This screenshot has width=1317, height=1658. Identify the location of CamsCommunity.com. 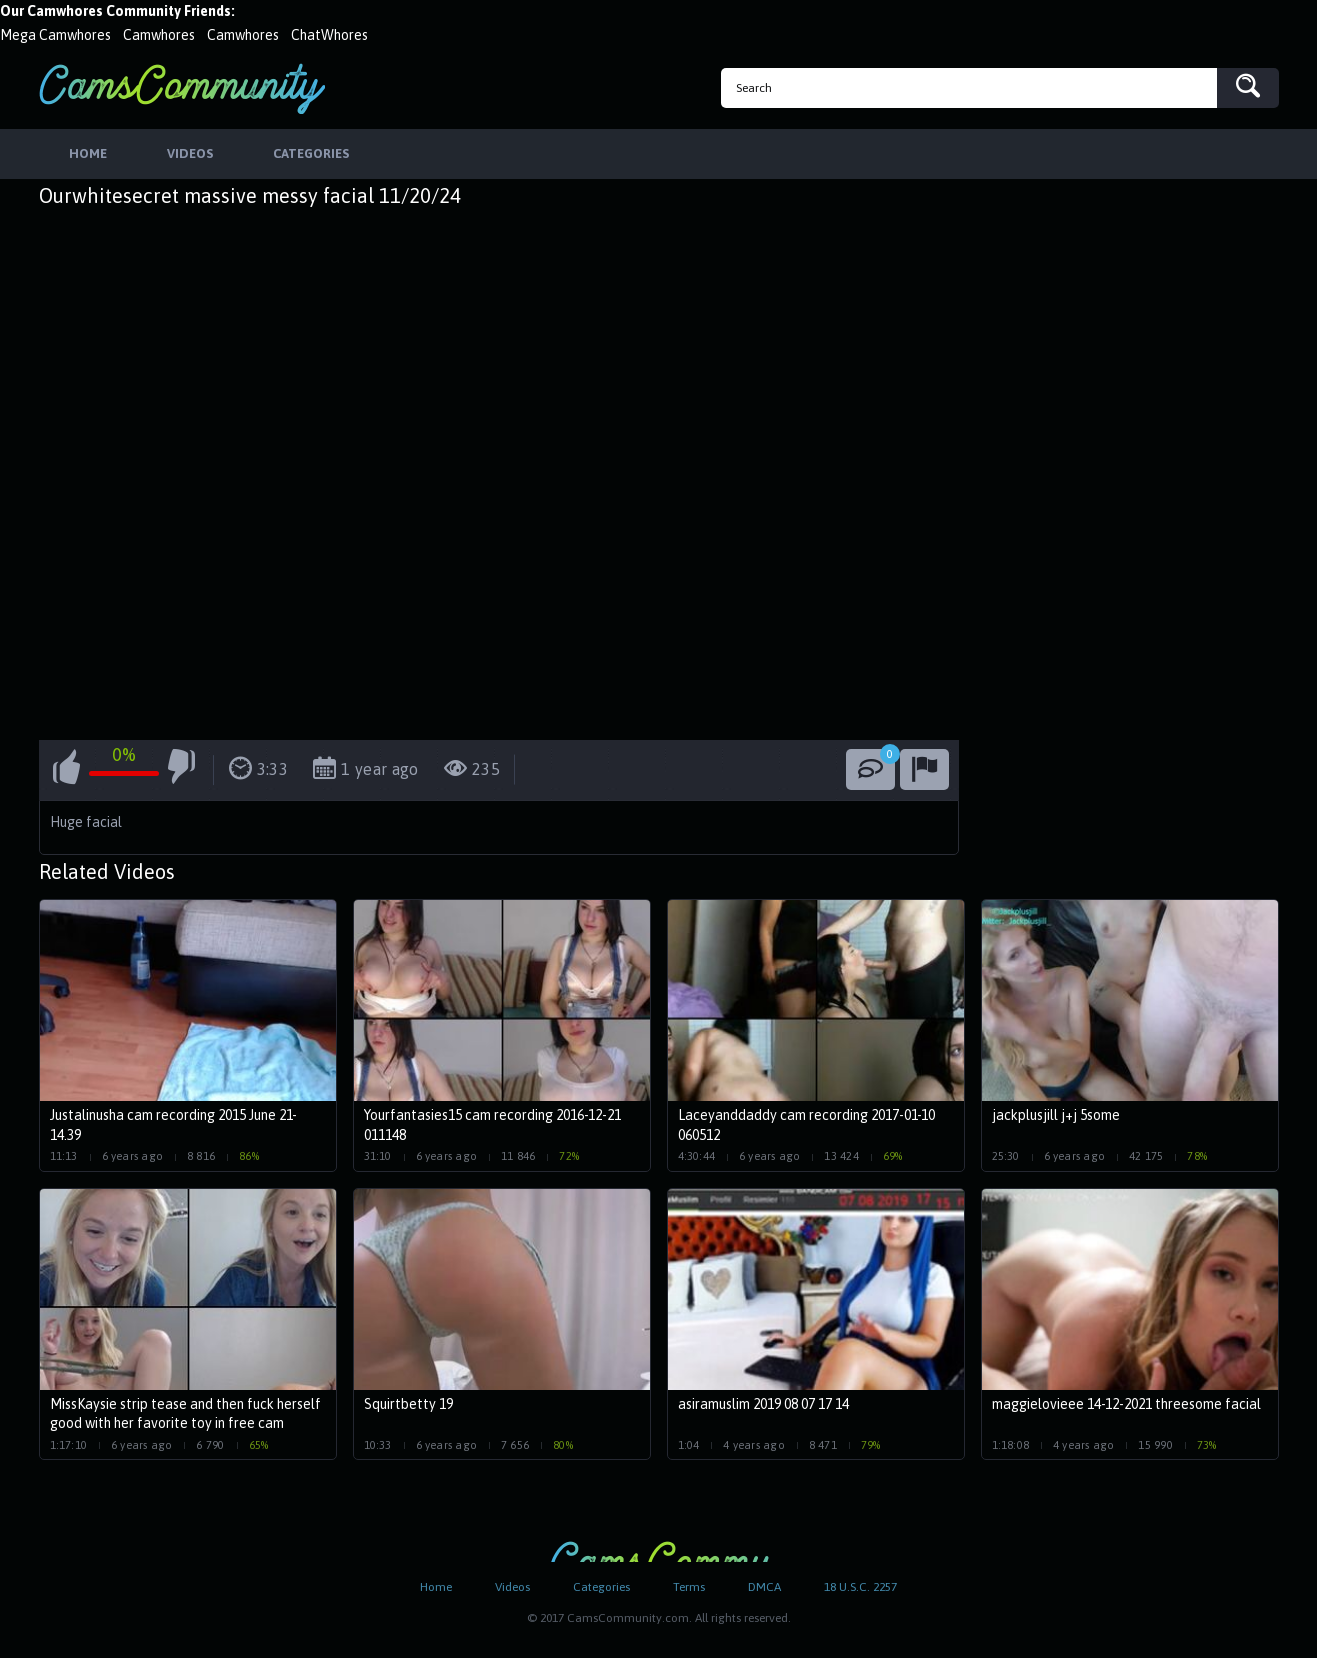
(182, 88).